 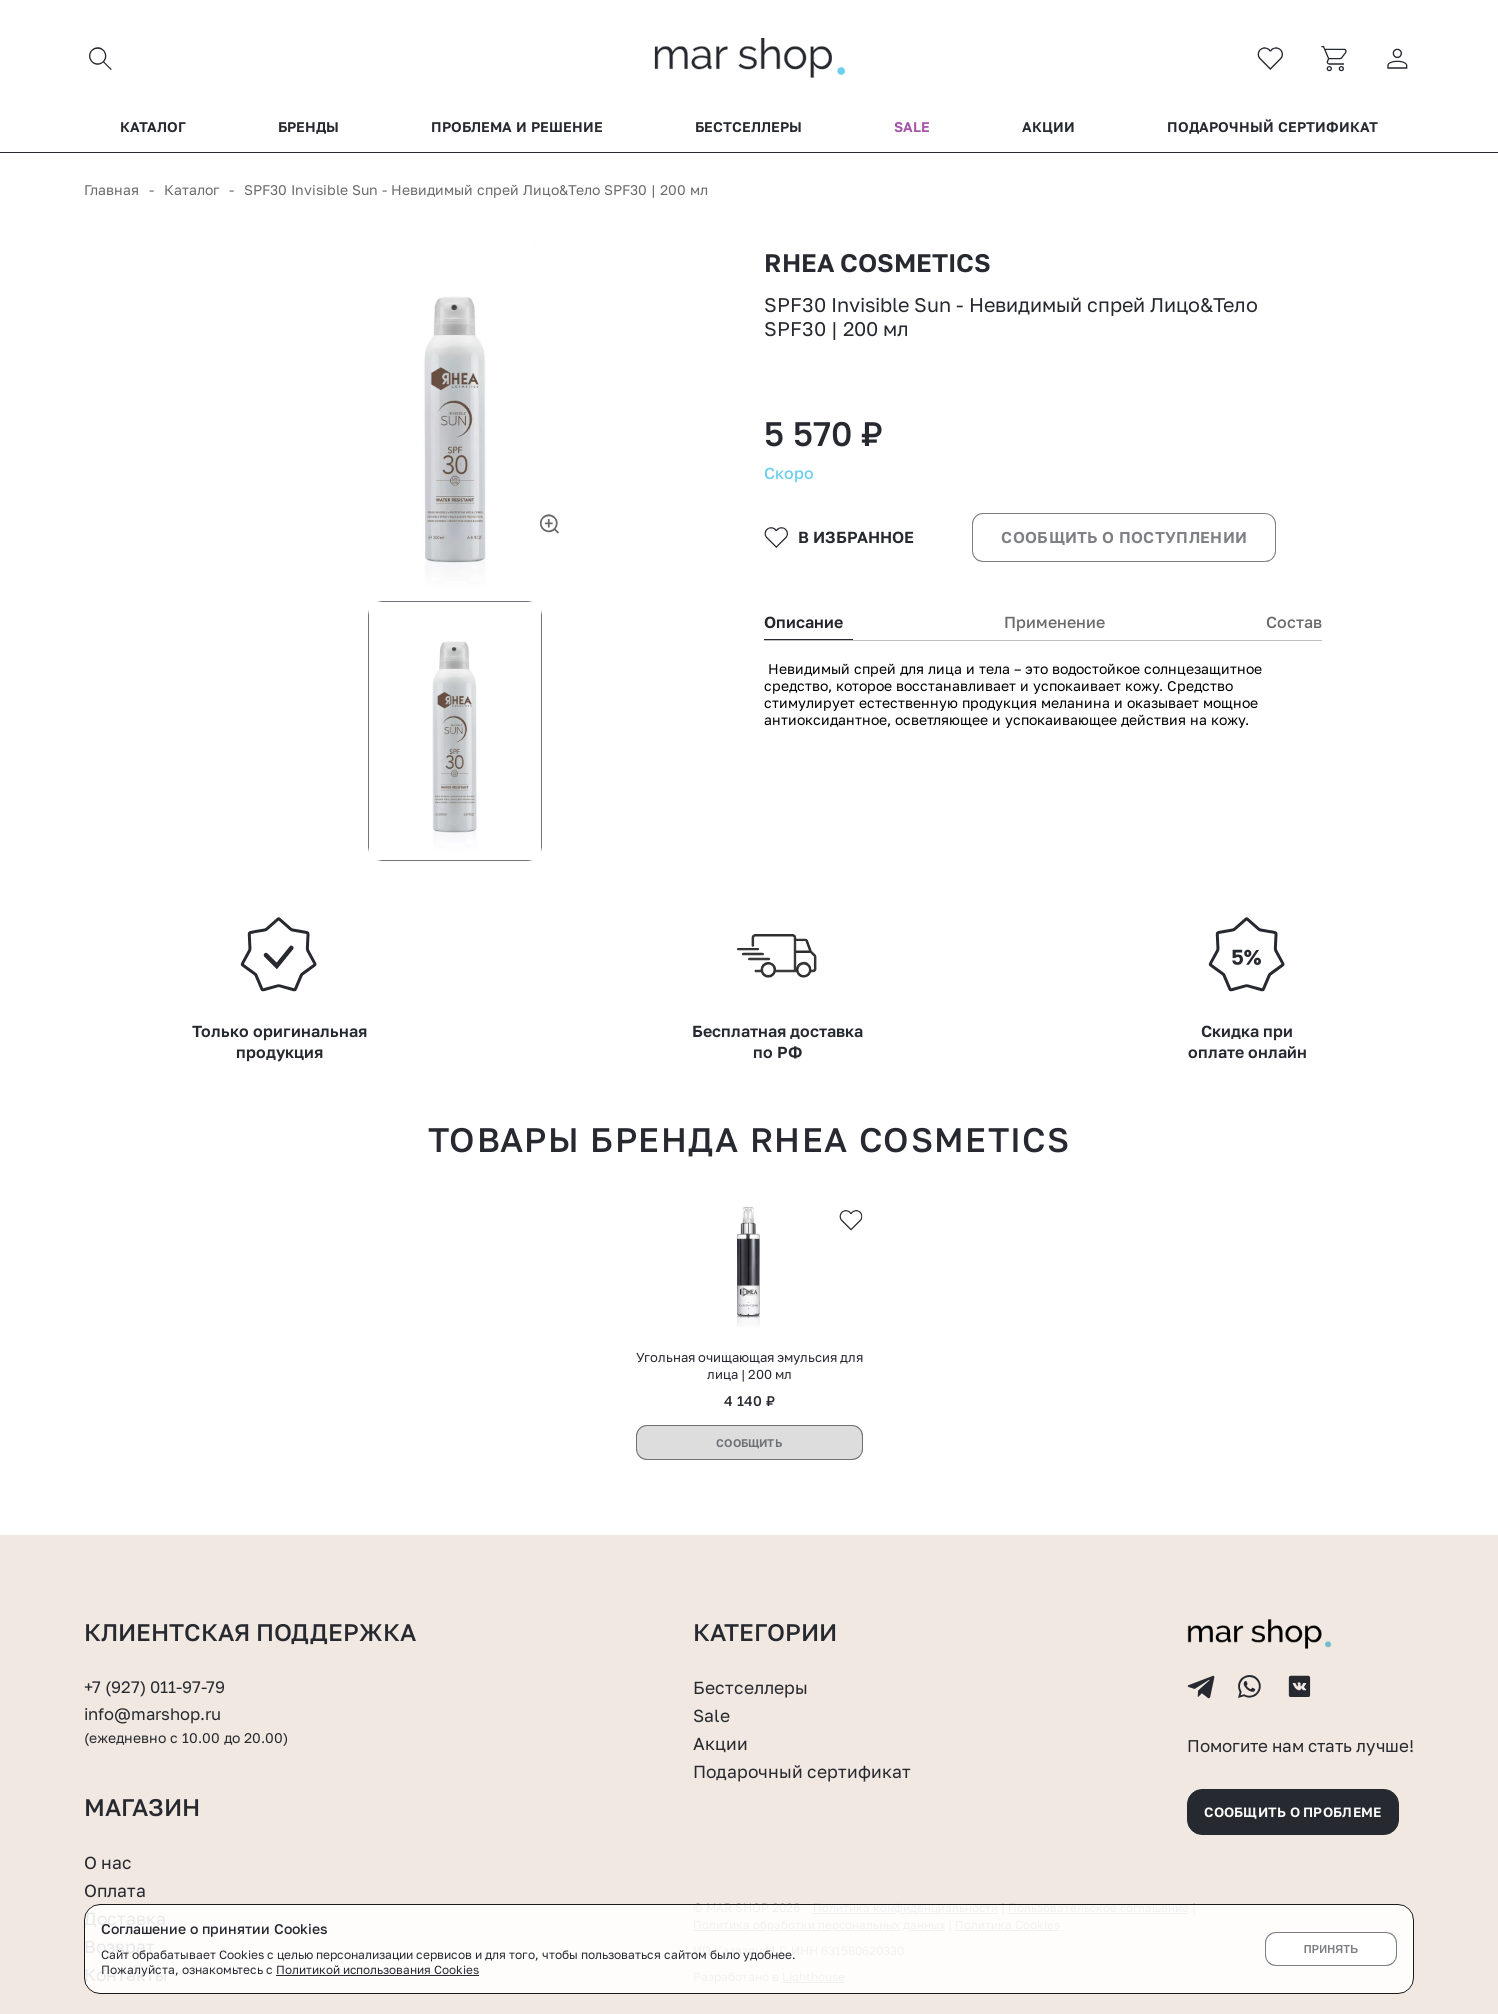 What do you see at coordinates (1101, 1807) in the screenshot?
I see `Пользовательское соглашение` at bounding box center [1101, 1807].